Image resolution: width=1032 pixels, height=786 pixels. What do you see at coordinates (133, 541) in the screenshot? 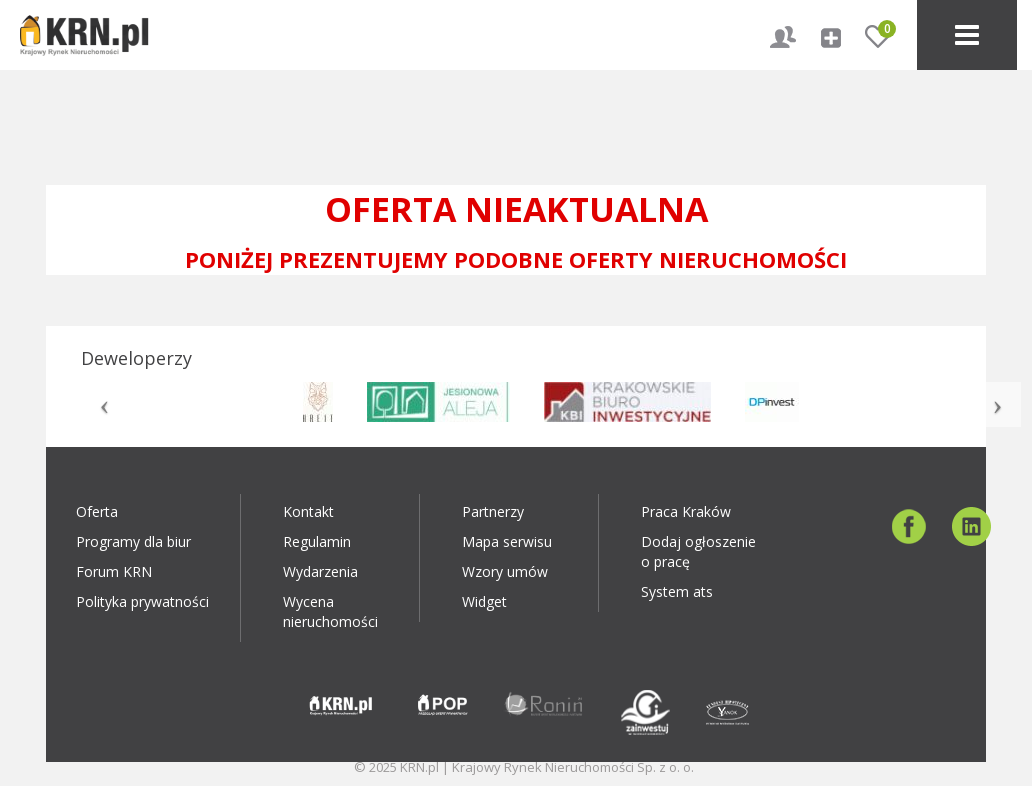
I see `Programy dla biur` at bounding box center [133, 541].